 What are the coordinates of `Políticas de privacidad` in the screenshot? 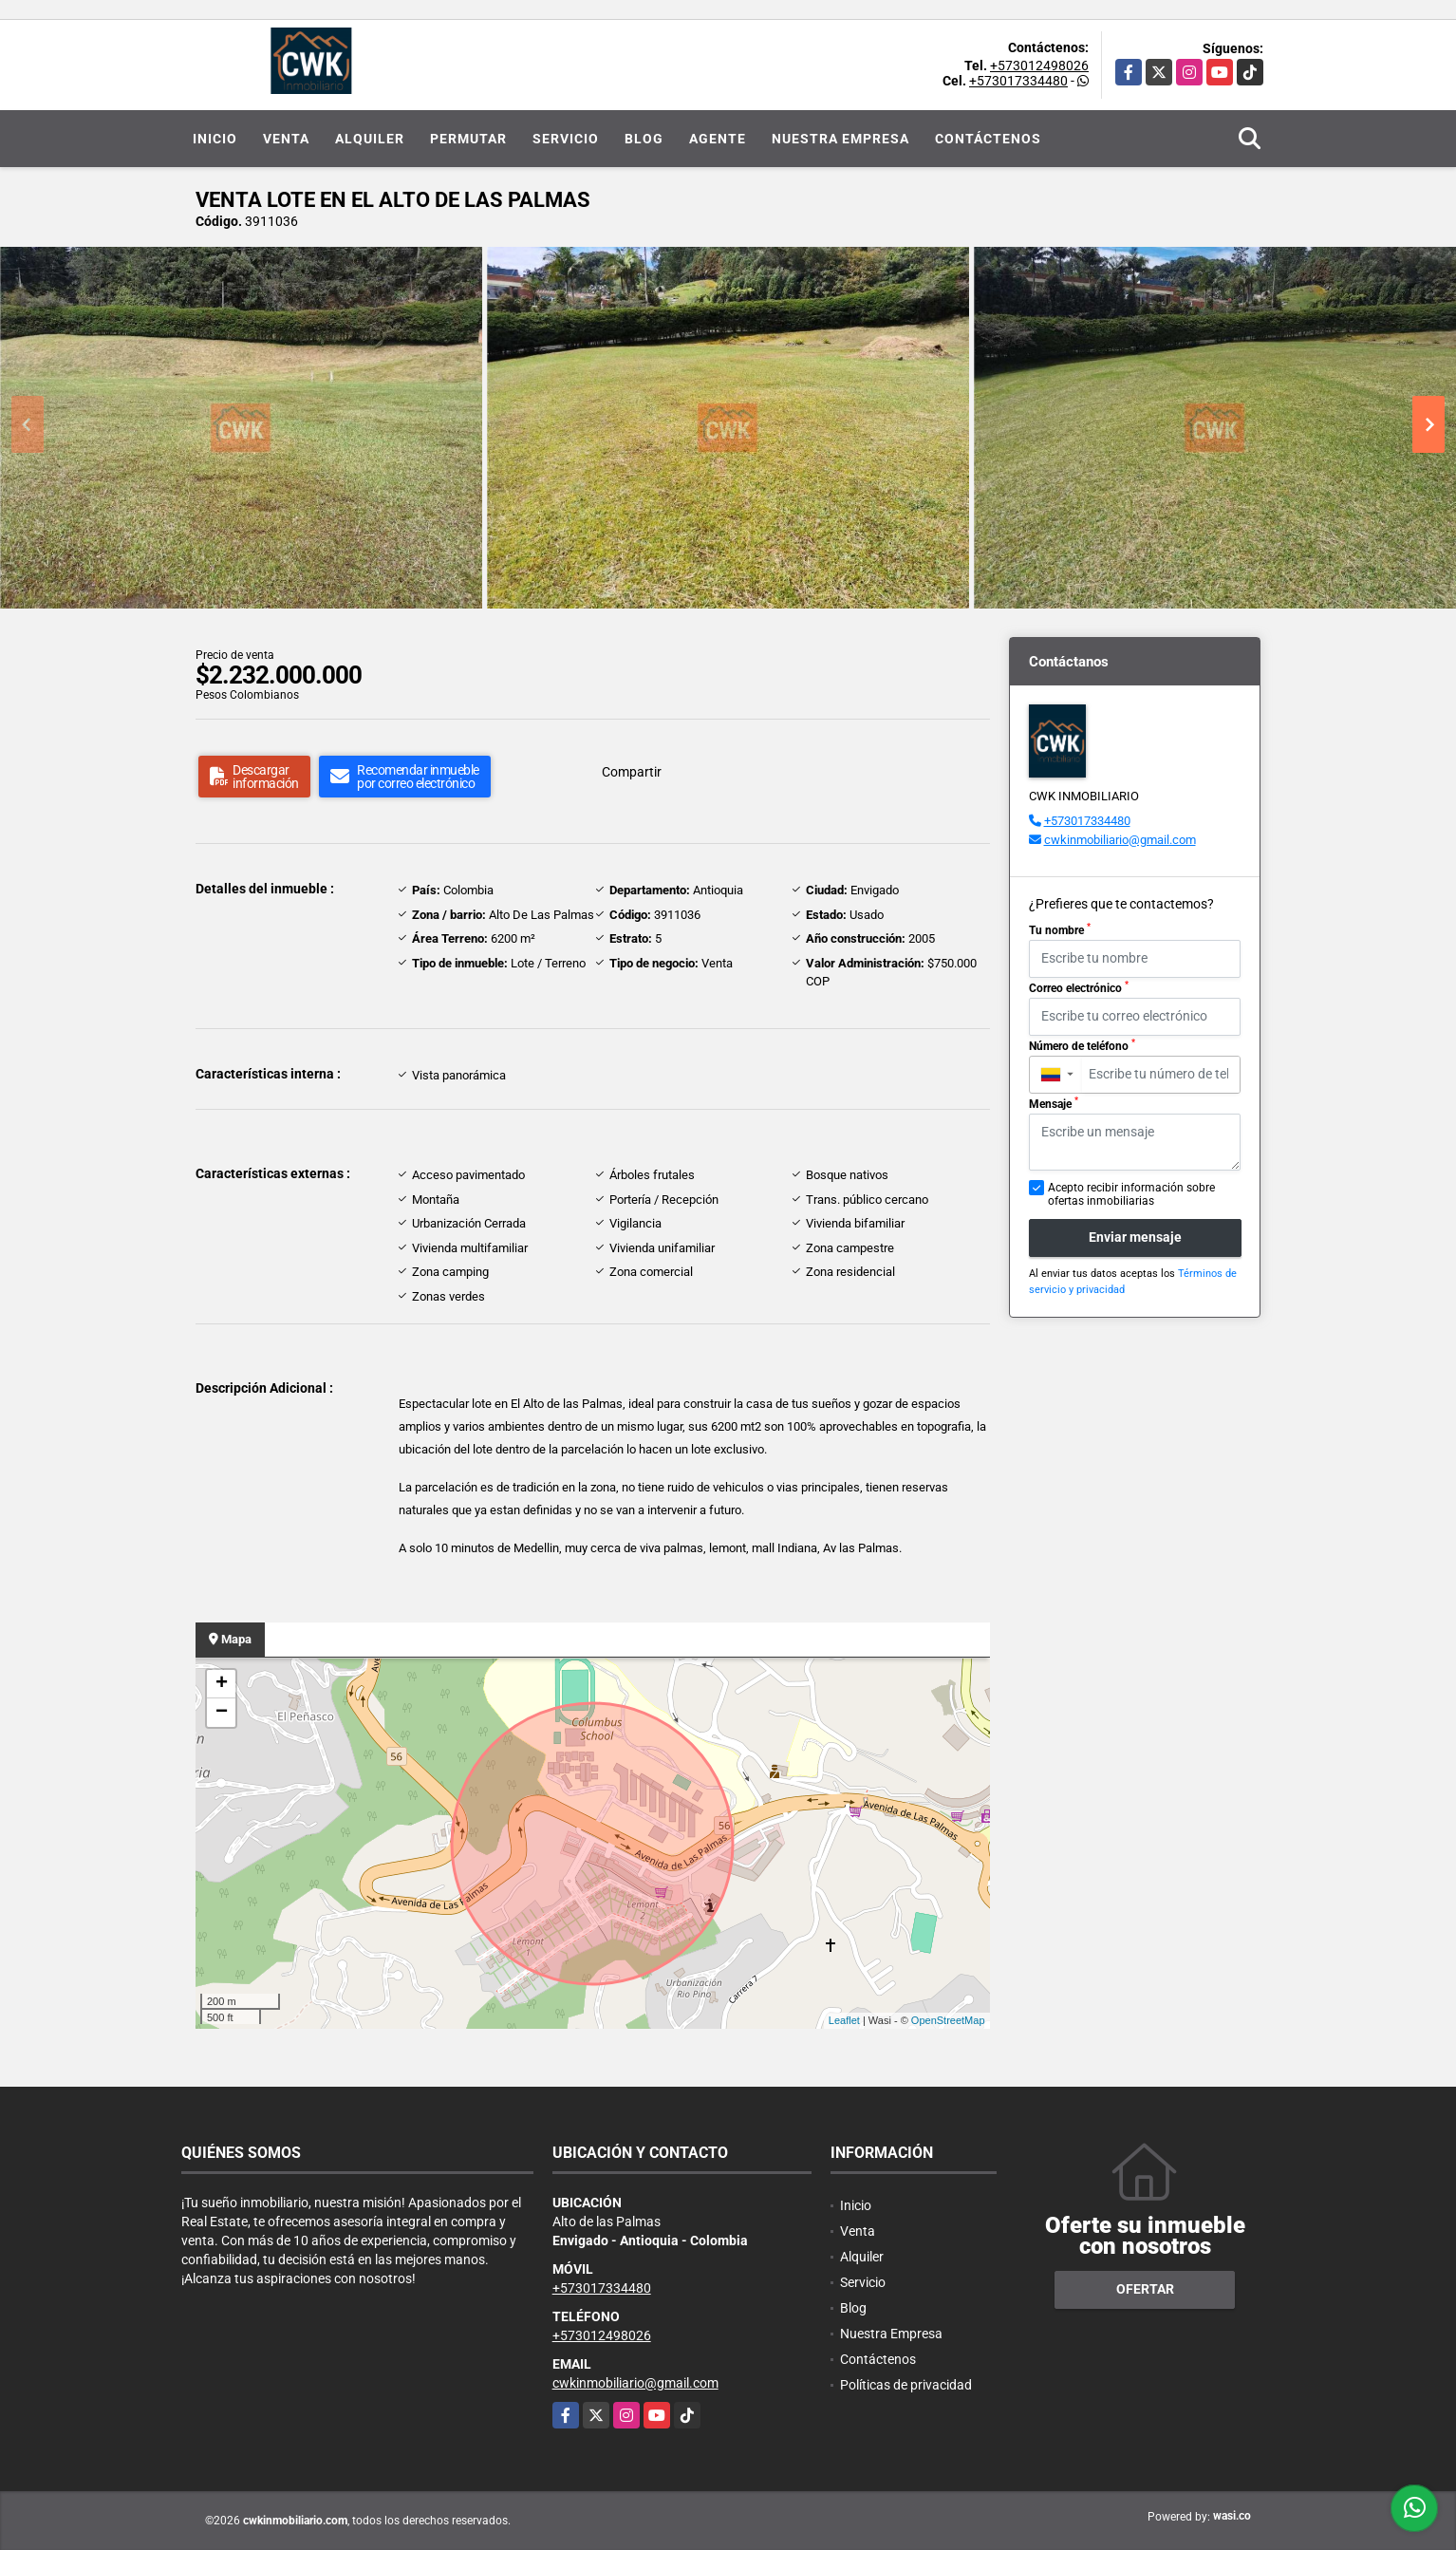 It's located at (906, 2384).